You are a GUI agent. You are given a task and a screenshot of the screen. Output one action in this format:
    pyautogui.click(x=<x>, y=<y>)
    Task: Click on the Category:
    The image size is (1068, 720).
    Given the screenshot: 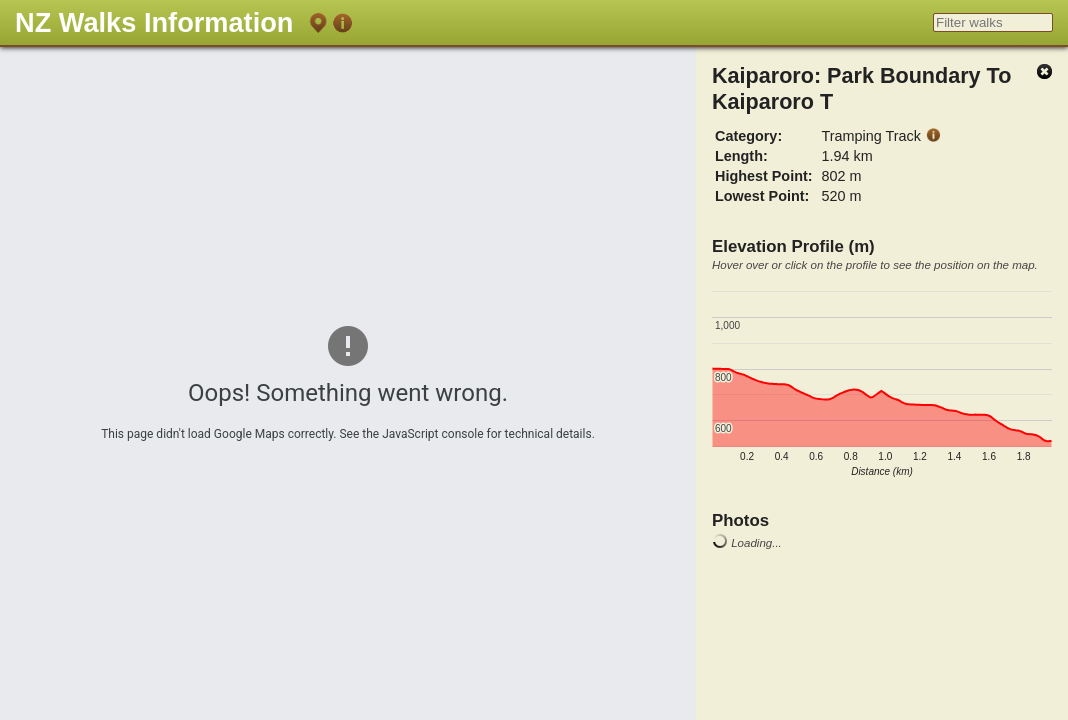 What is the action you would take?
    pyautogui.click(x=748, y=136)
    